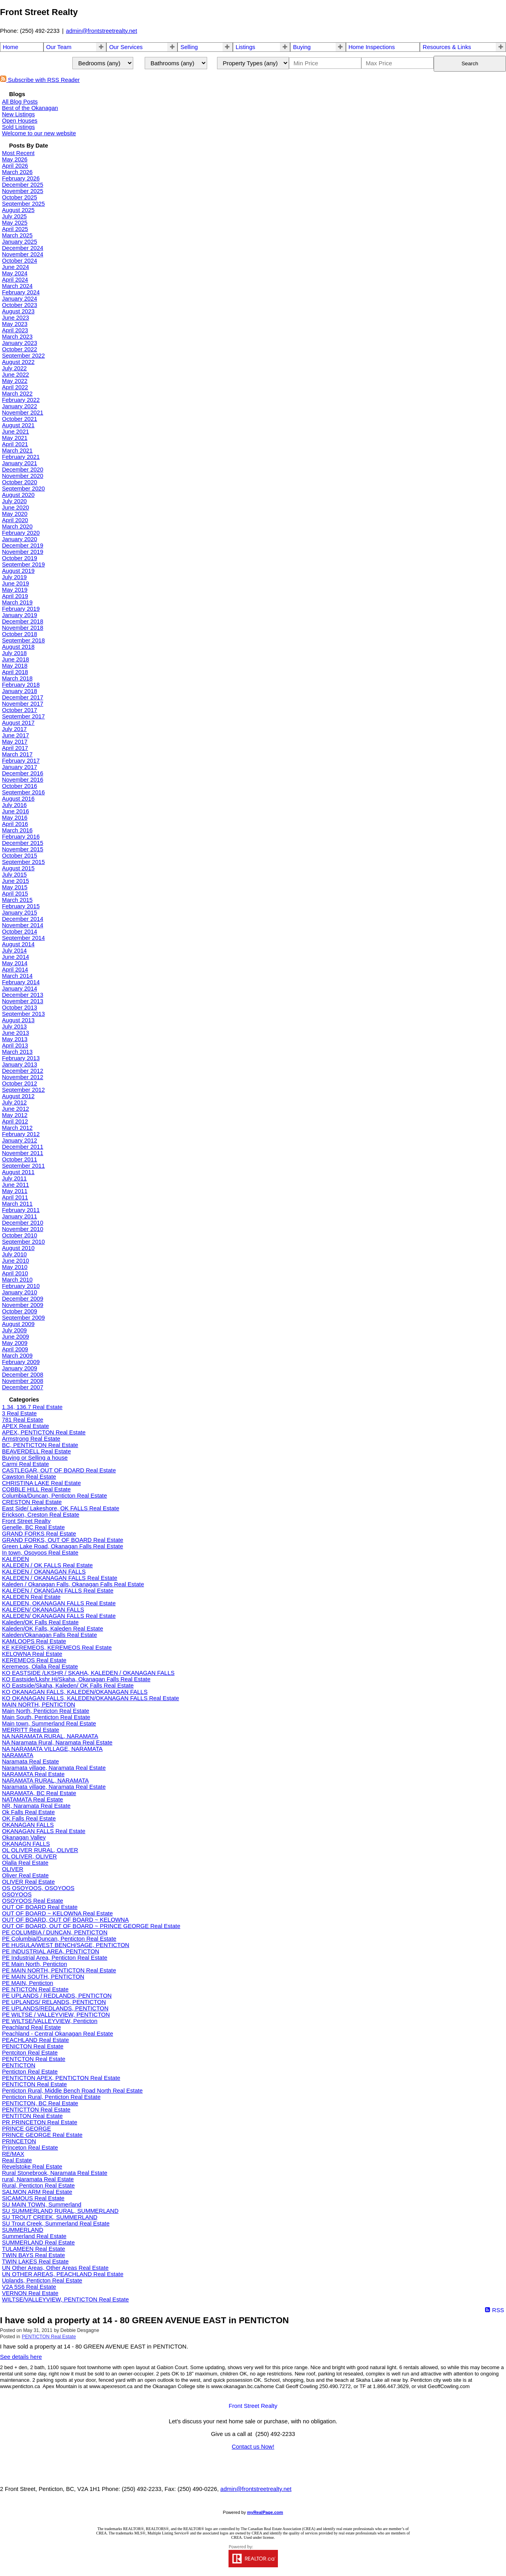 This screenshot has width=506, height=2576. What do you see at coordinates (265, 2512) in the screenshot?
I see `myRealPage.com` at bounding box center [265, 2512].